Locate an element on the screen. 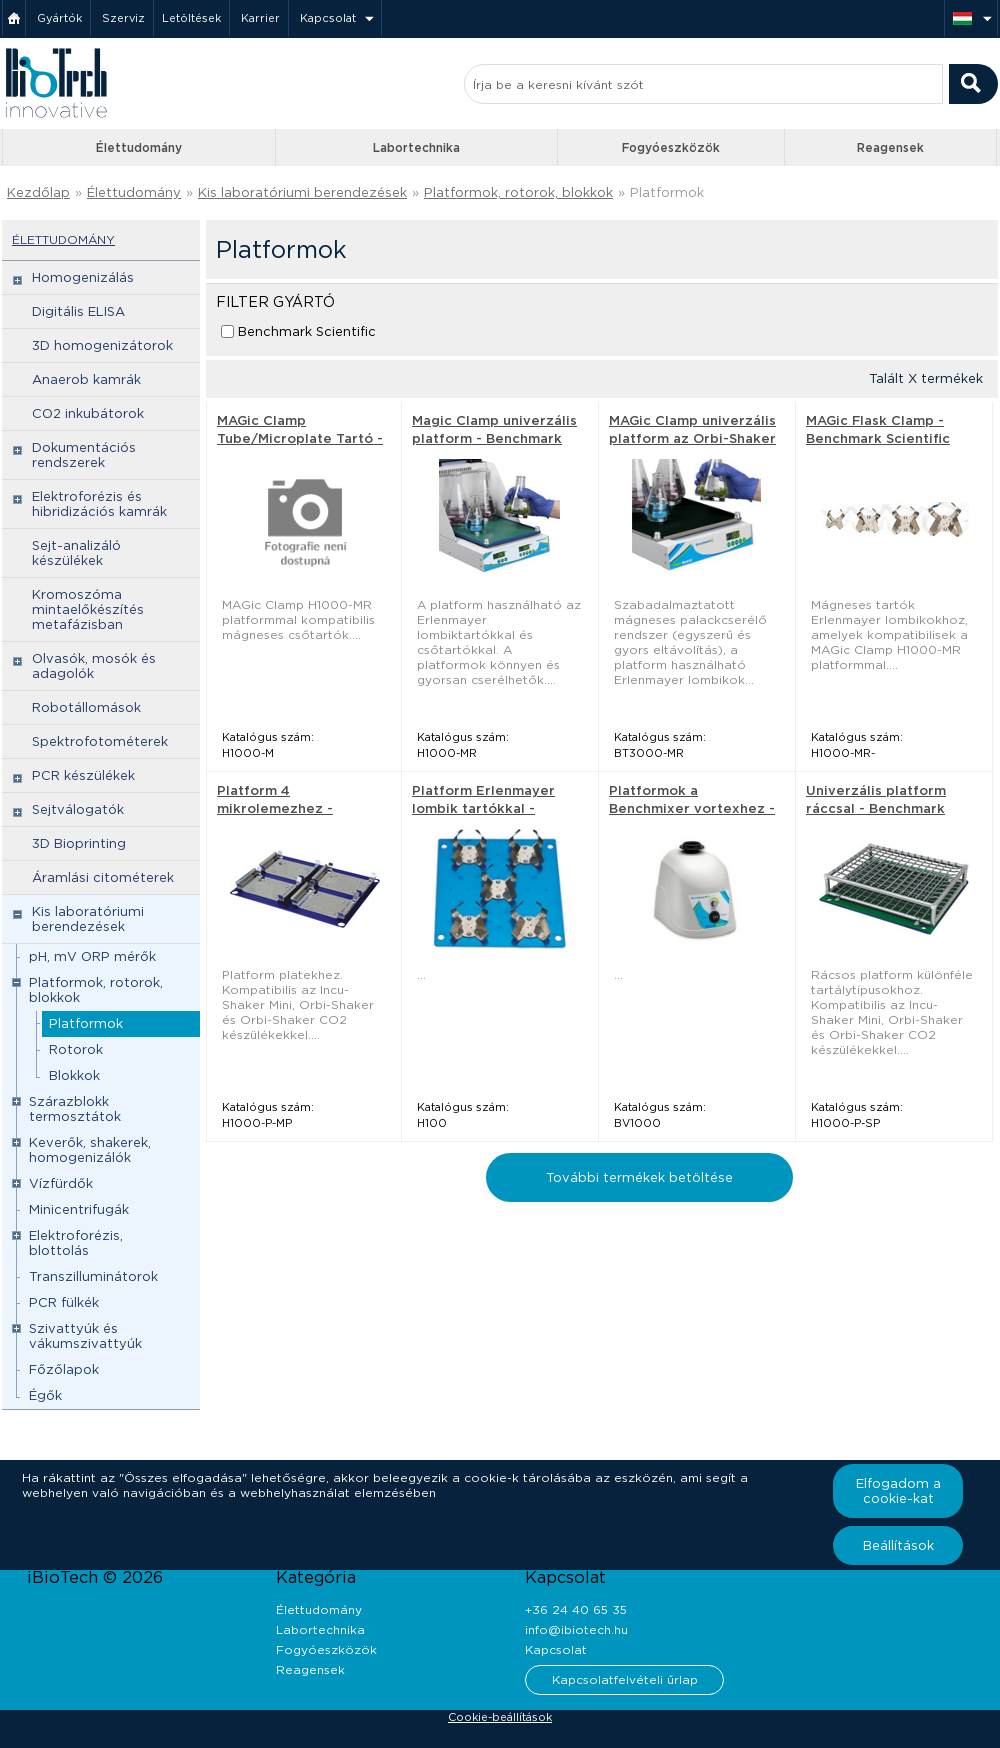 The width and height of the screenshot is (1000, 1748). Áramlási citométerek is located at coordinates (103, 877).